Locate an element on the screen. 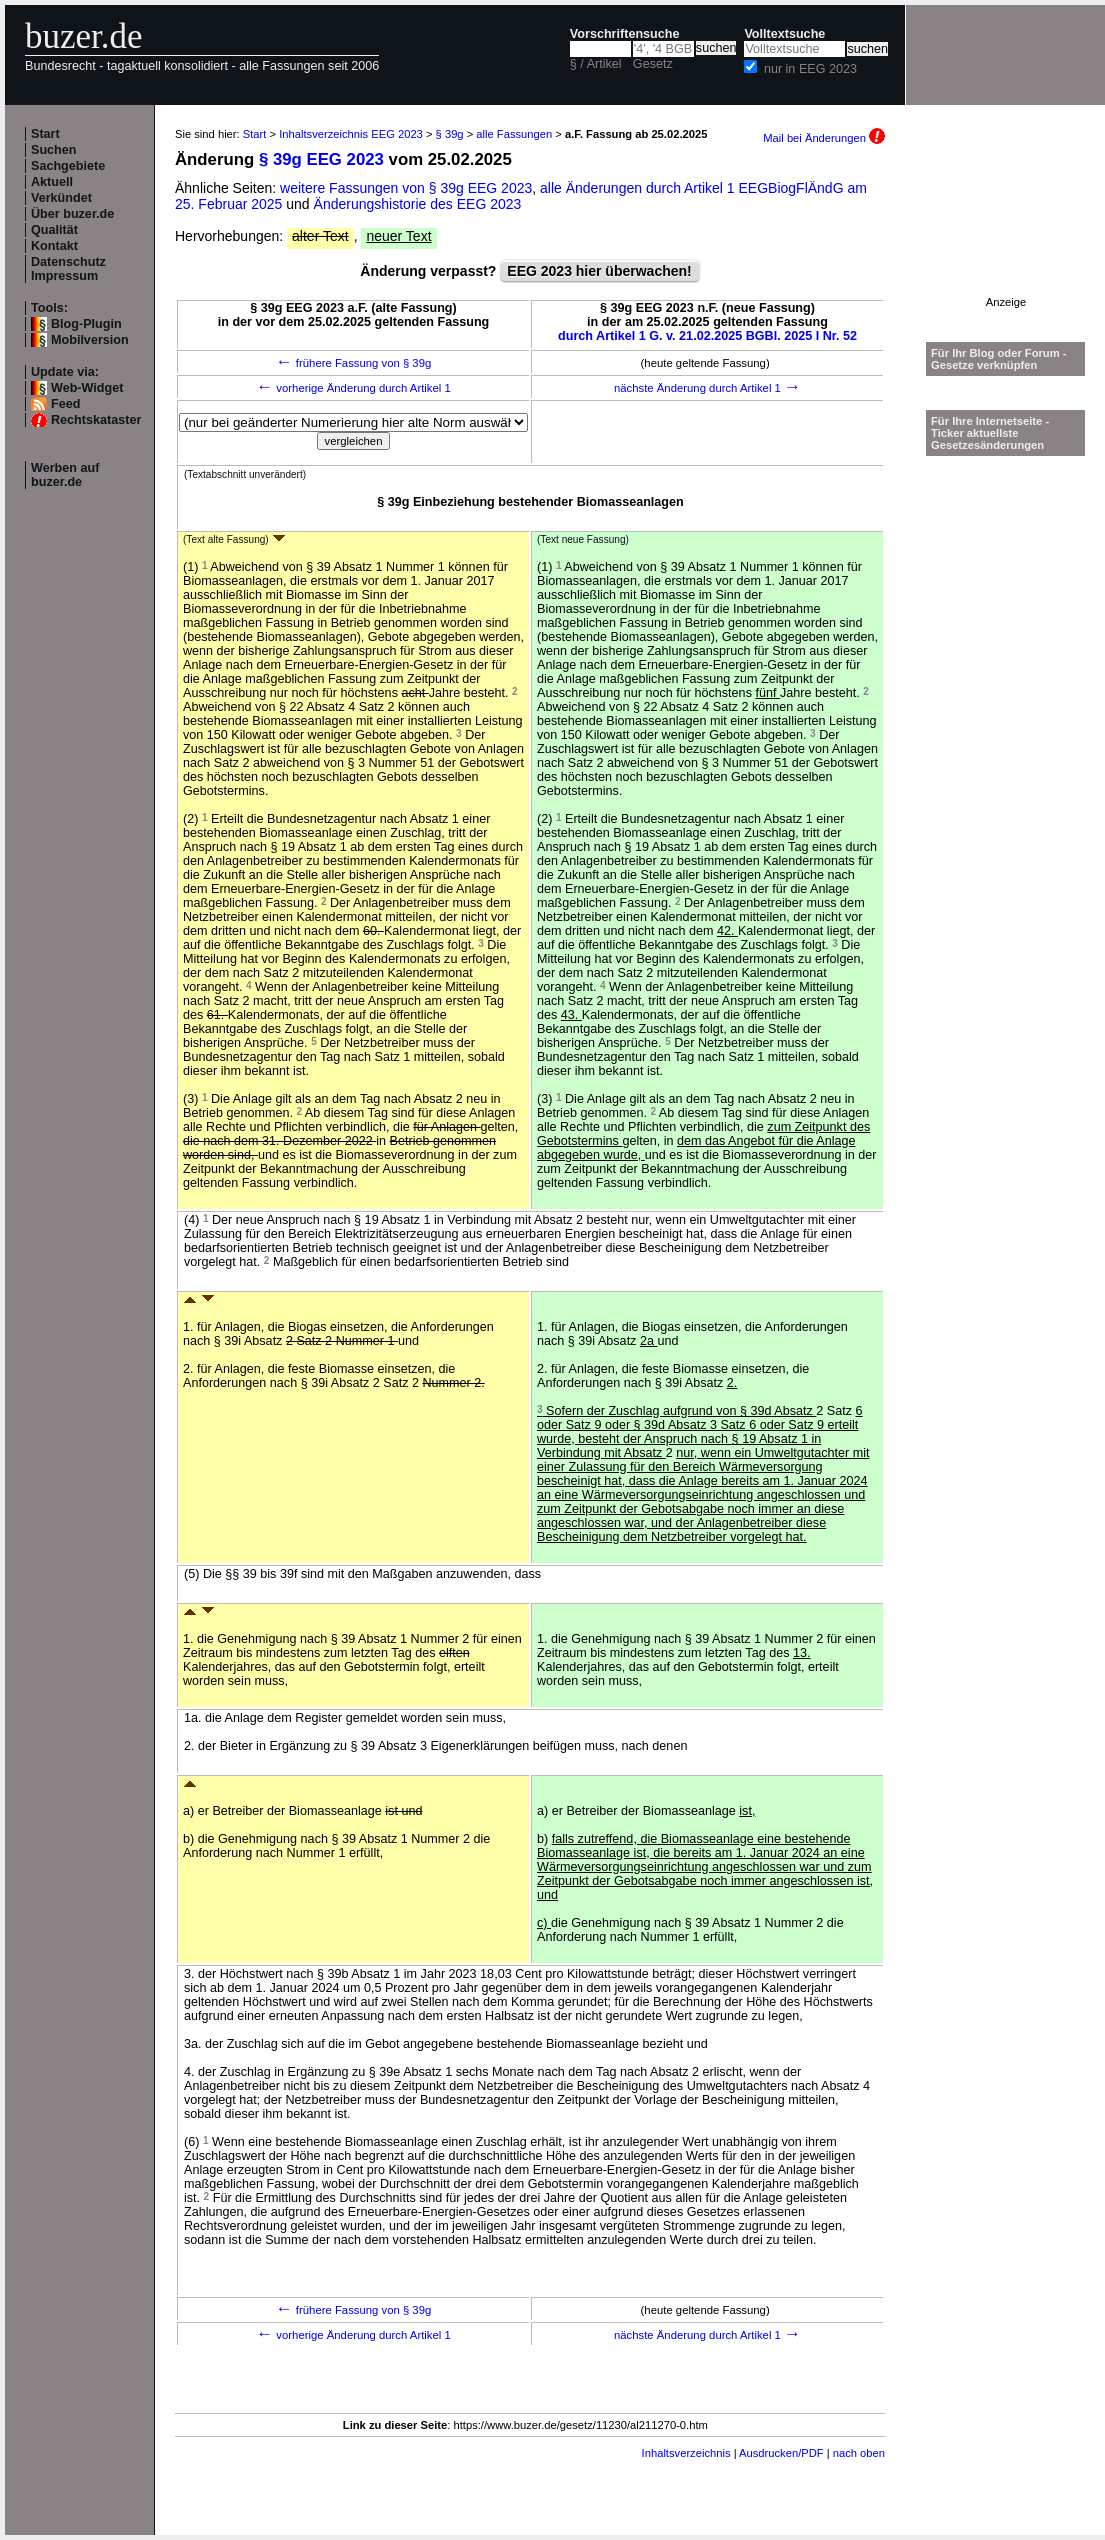 The width and height of the screenshot is (1105, 2540). EEG 2023 hier überwachen! is located at coordinates (599, 271).